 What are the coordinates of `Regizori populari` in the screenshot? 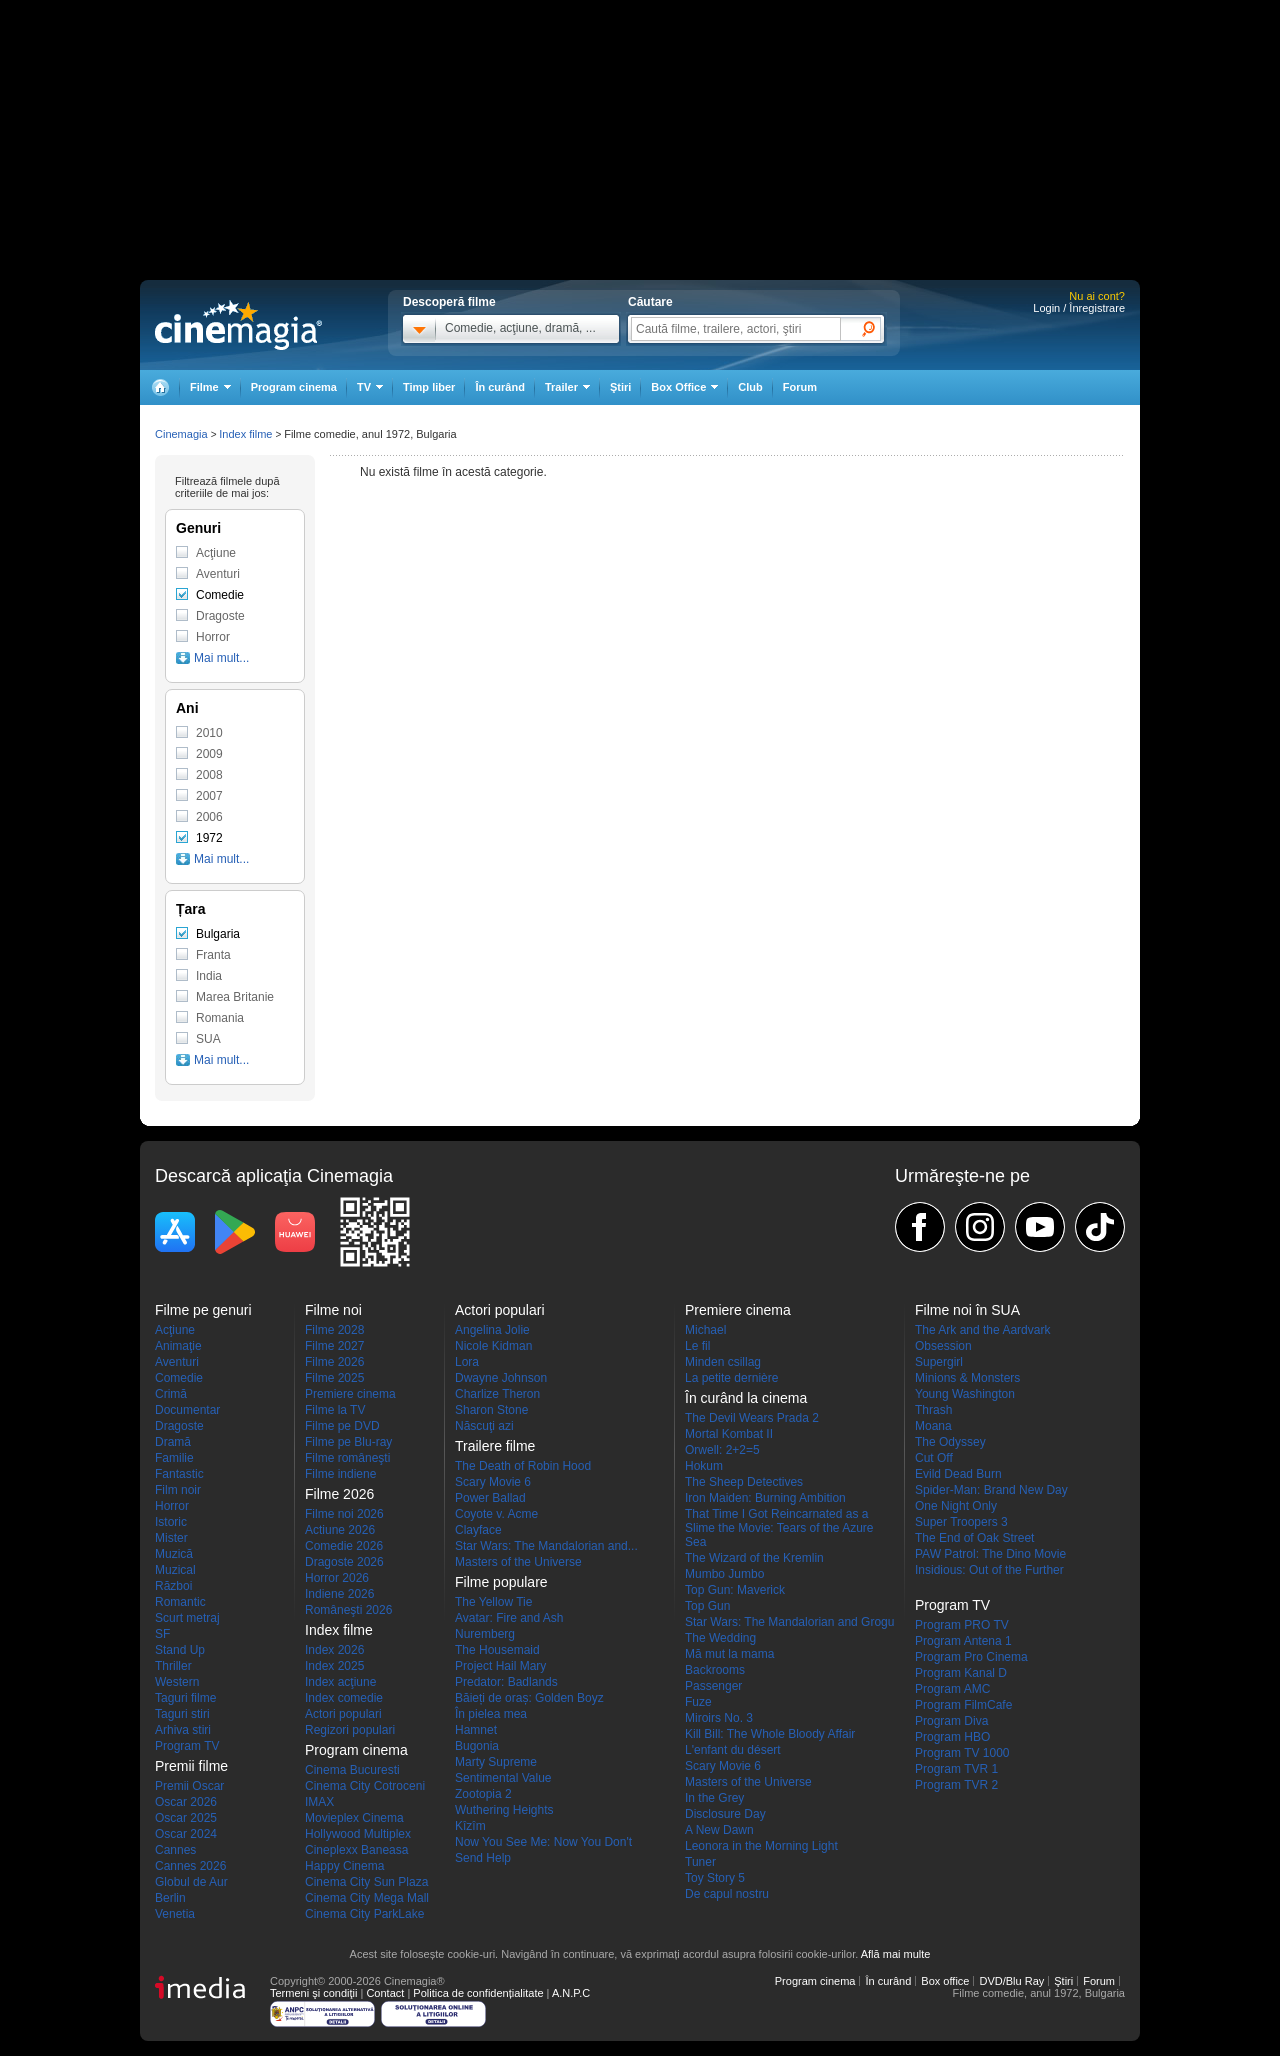 It's located at (350, 1730).